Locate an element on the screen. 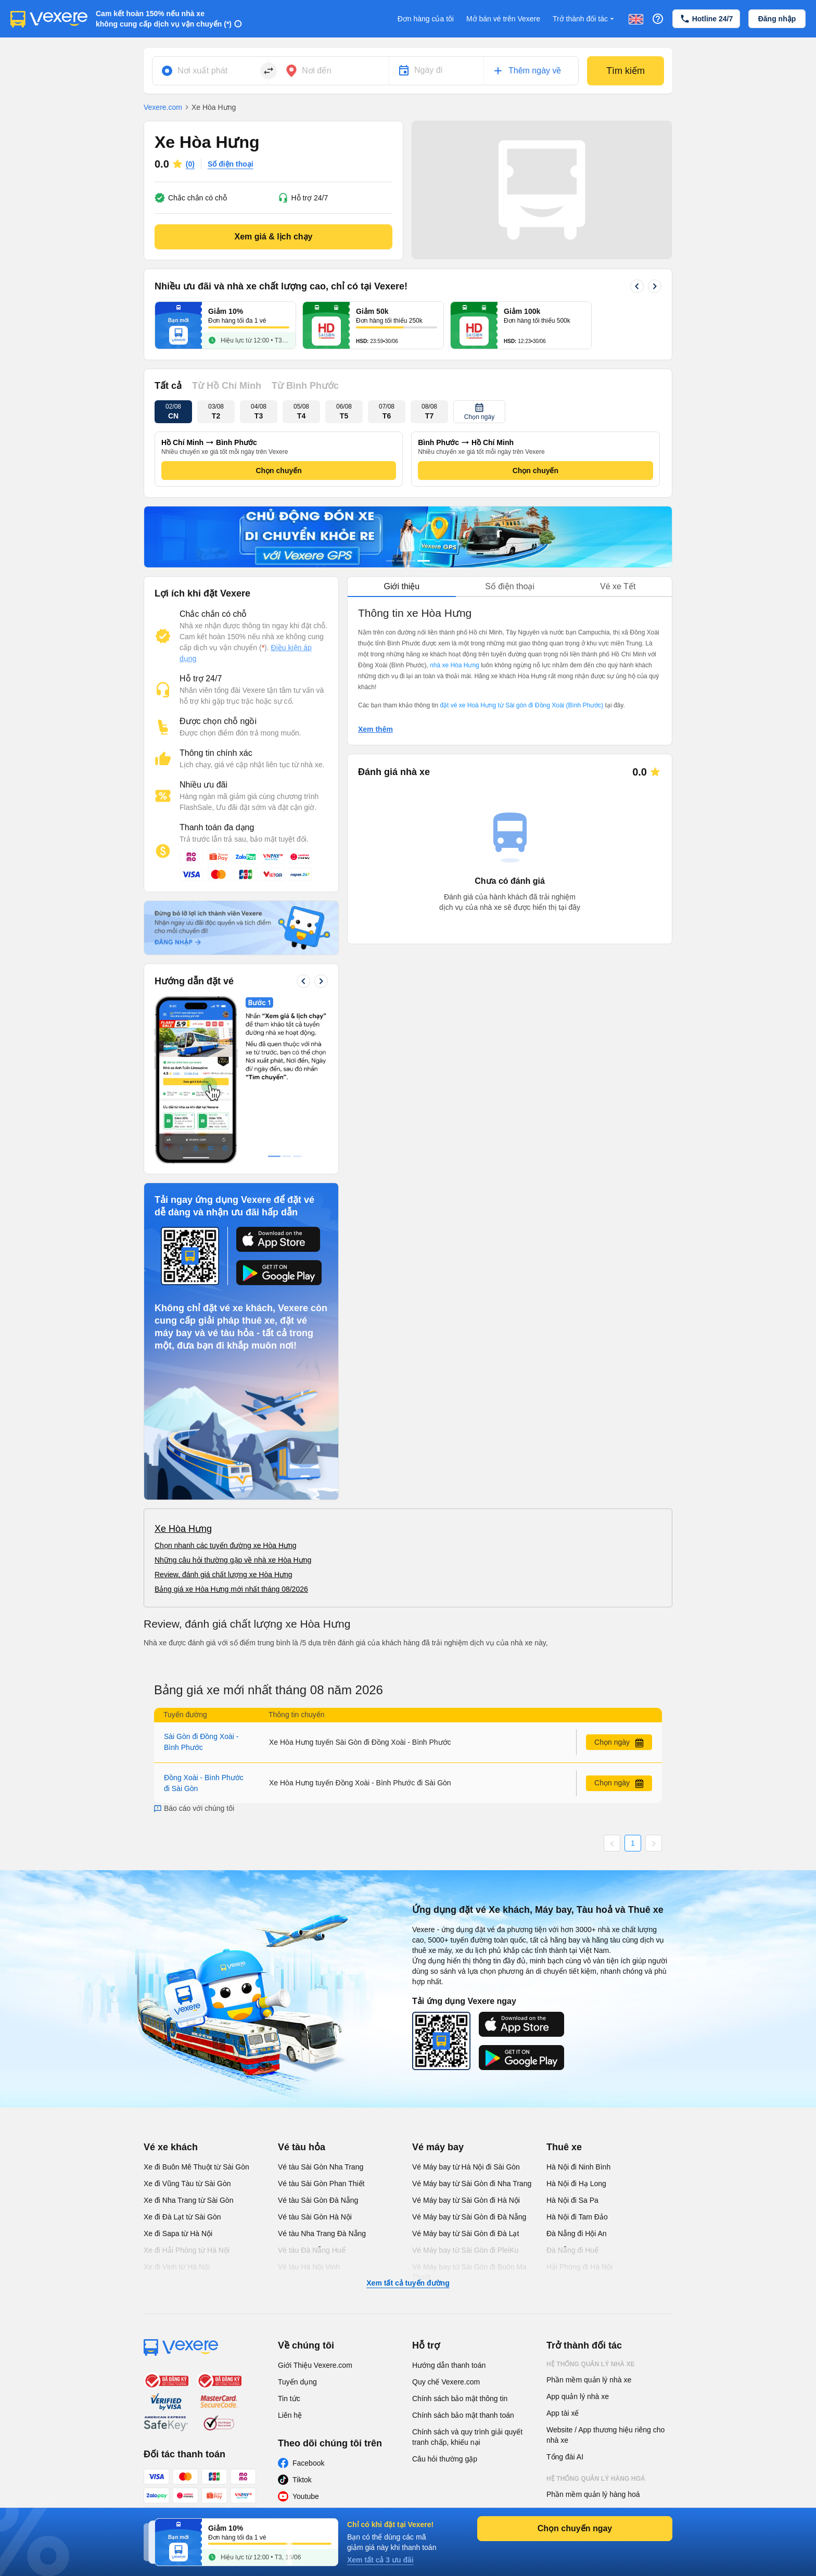  Chính sách và quy trình giải quyết tranh chấp, khiếu nại is located at coordinates (467, 2437).